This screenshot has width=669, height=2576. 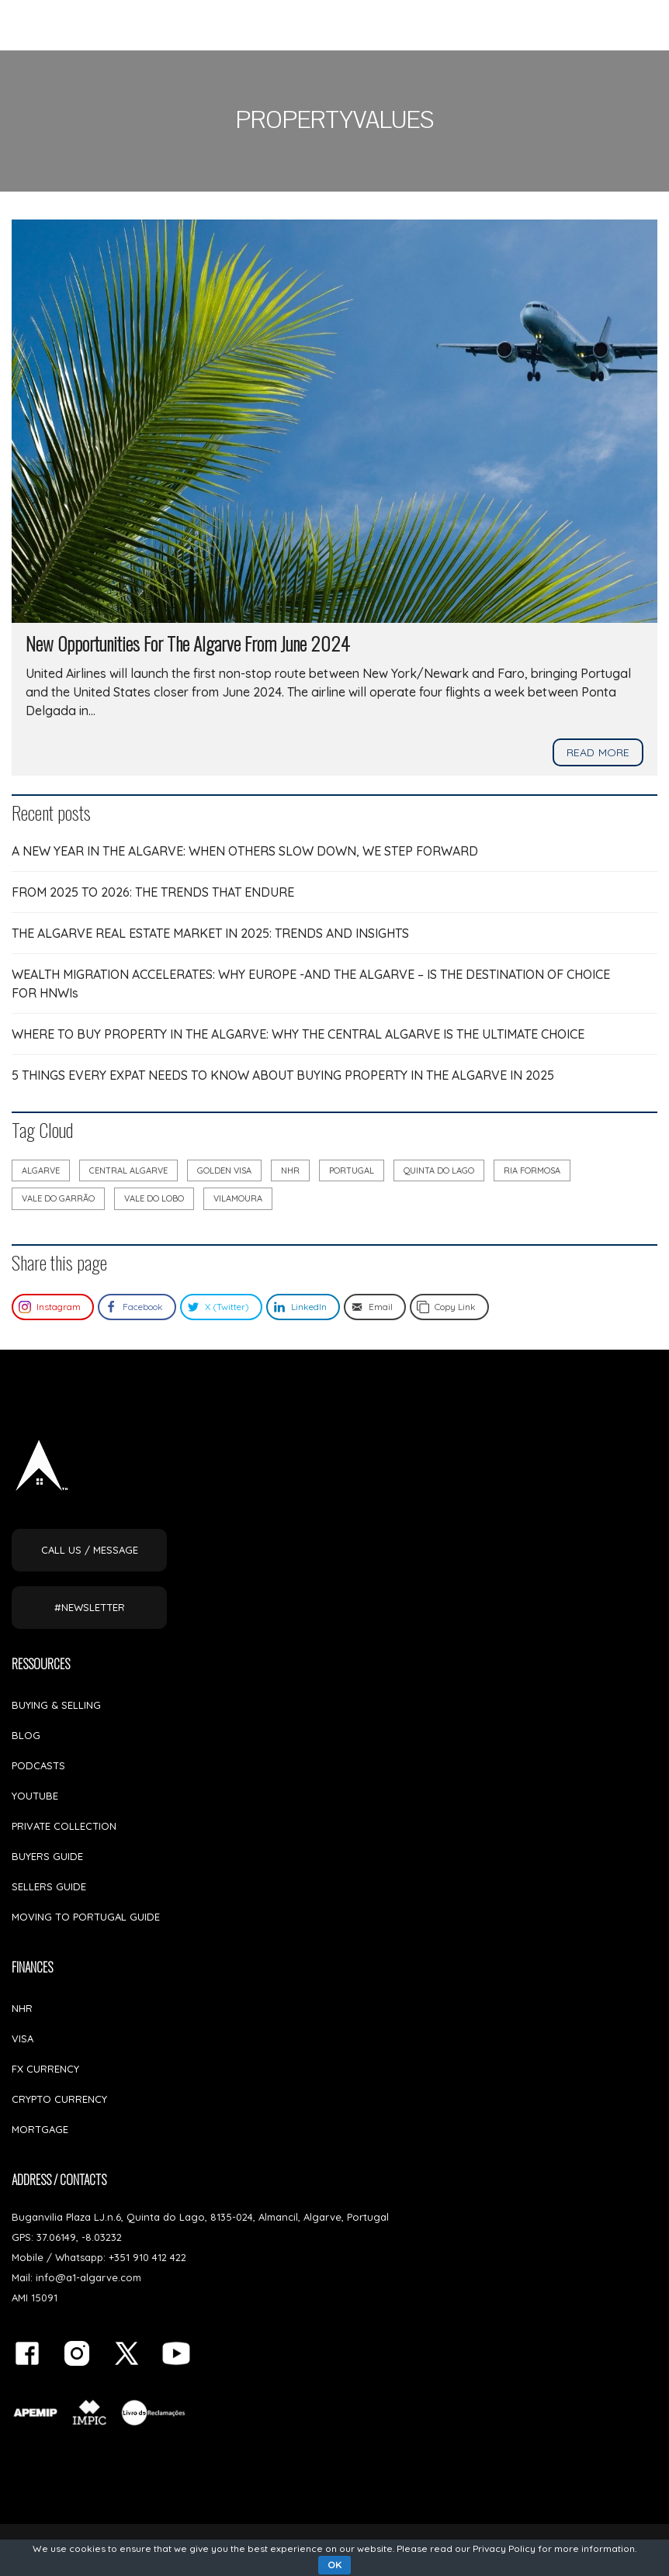 I want to click on BLOG, so click(x=26, y=1735).